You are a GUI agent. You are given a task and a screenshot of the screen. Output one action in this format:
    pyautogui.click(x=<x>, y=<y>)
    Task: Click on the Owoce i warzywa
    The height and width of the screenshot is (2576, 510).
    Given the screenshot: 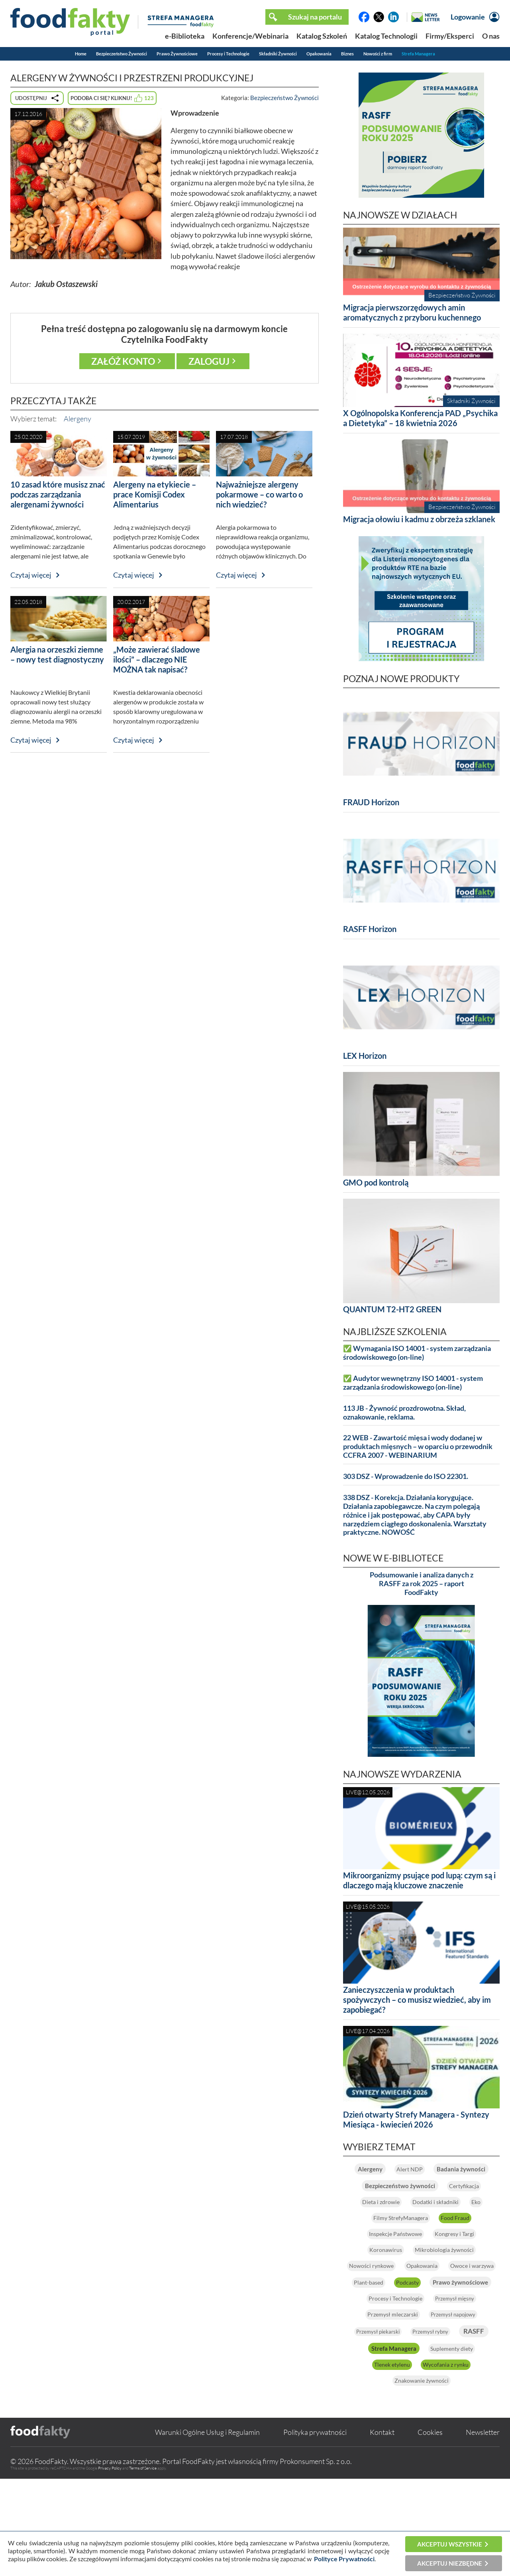 What is the action you would take?
    pyautogui.click(x=393, y=2330)
    